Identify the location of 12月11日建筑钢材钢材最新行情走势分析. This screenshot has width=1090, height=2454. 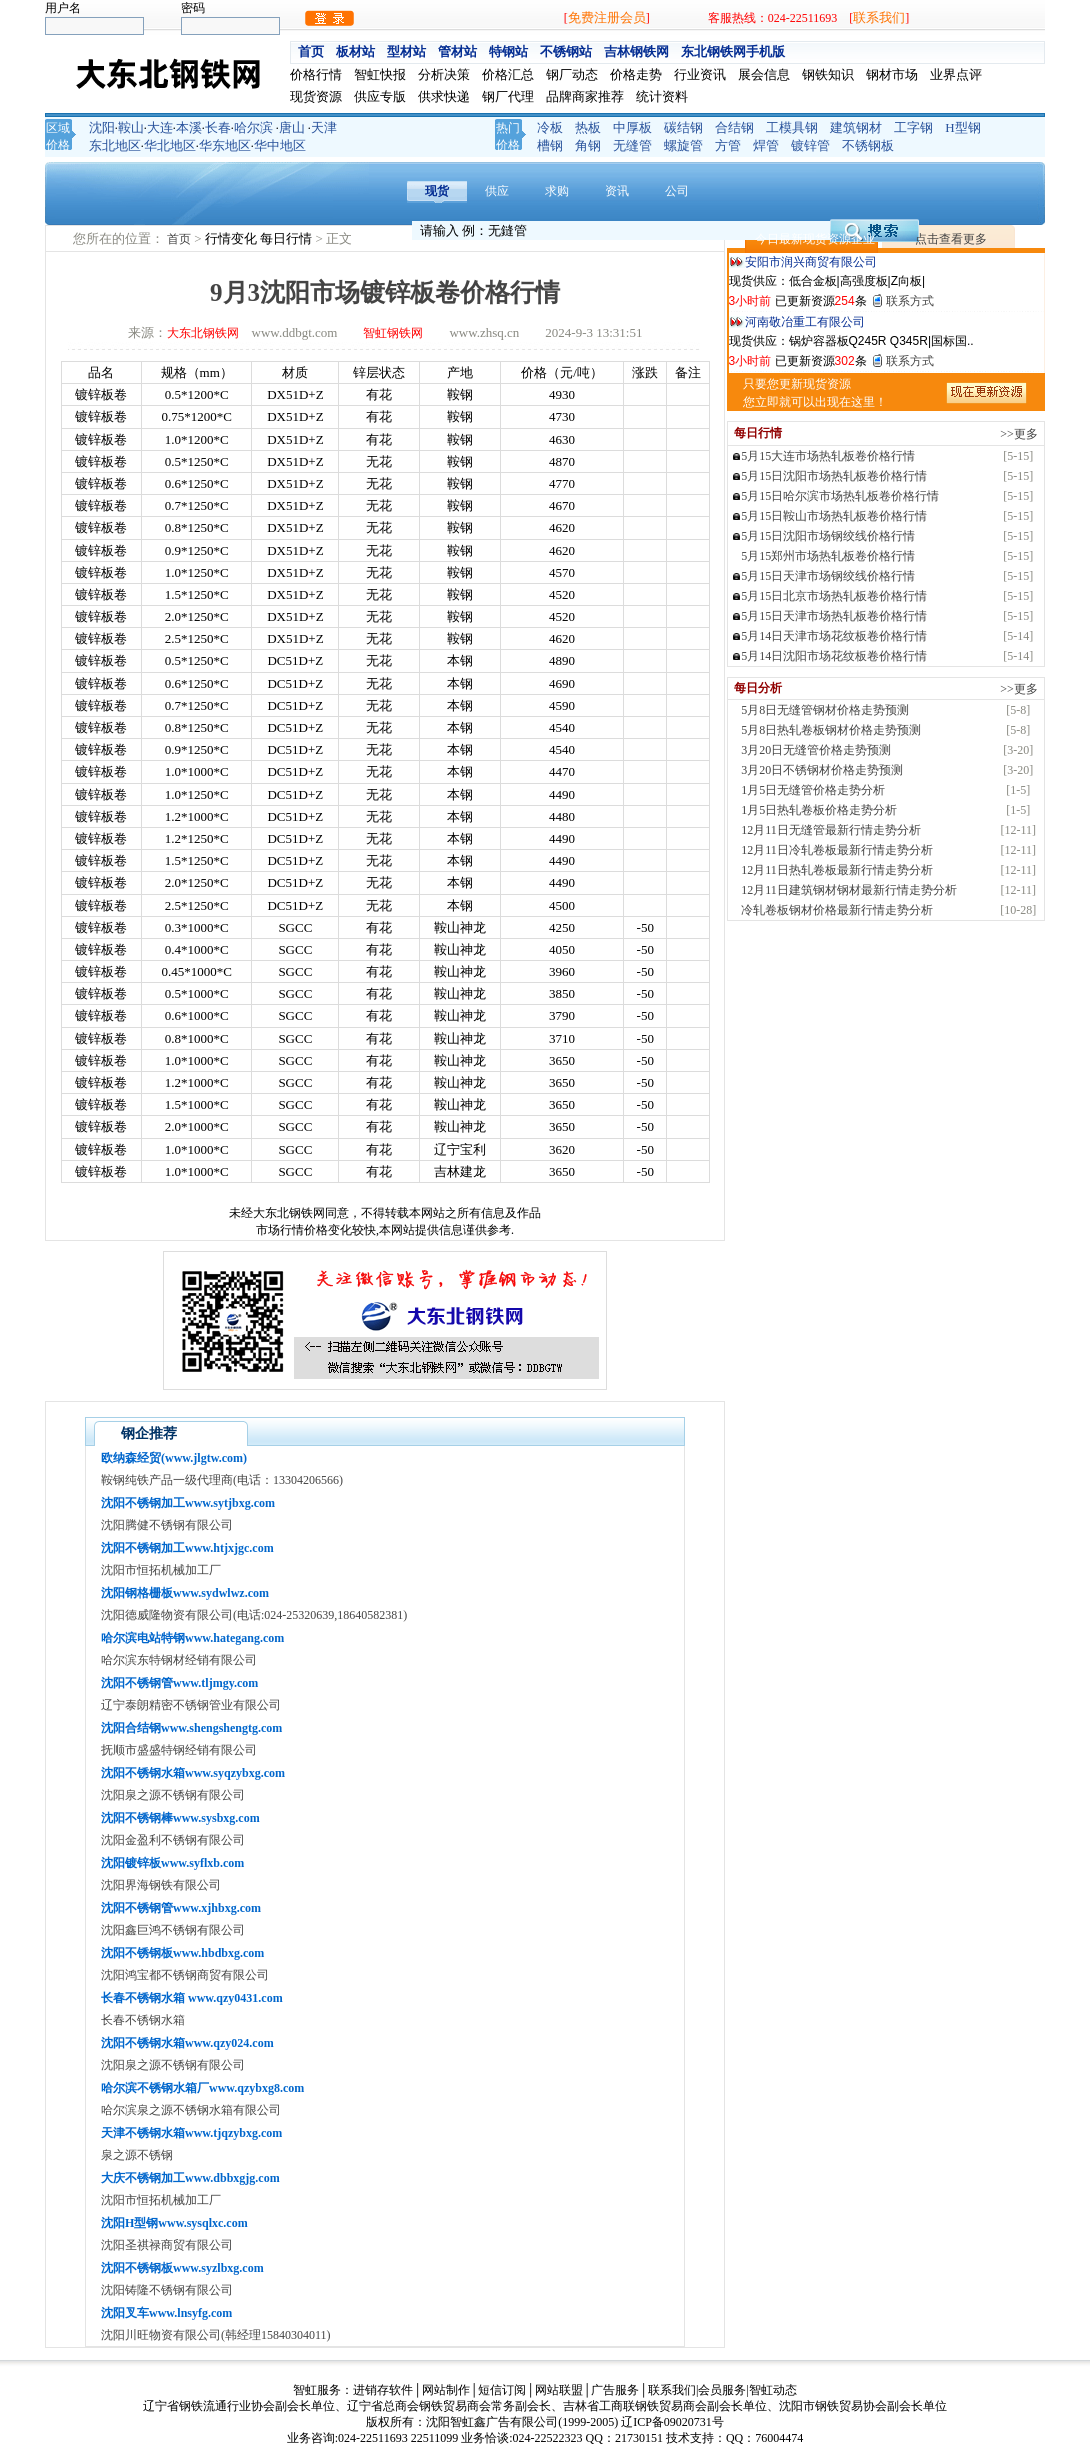
(849, 890).